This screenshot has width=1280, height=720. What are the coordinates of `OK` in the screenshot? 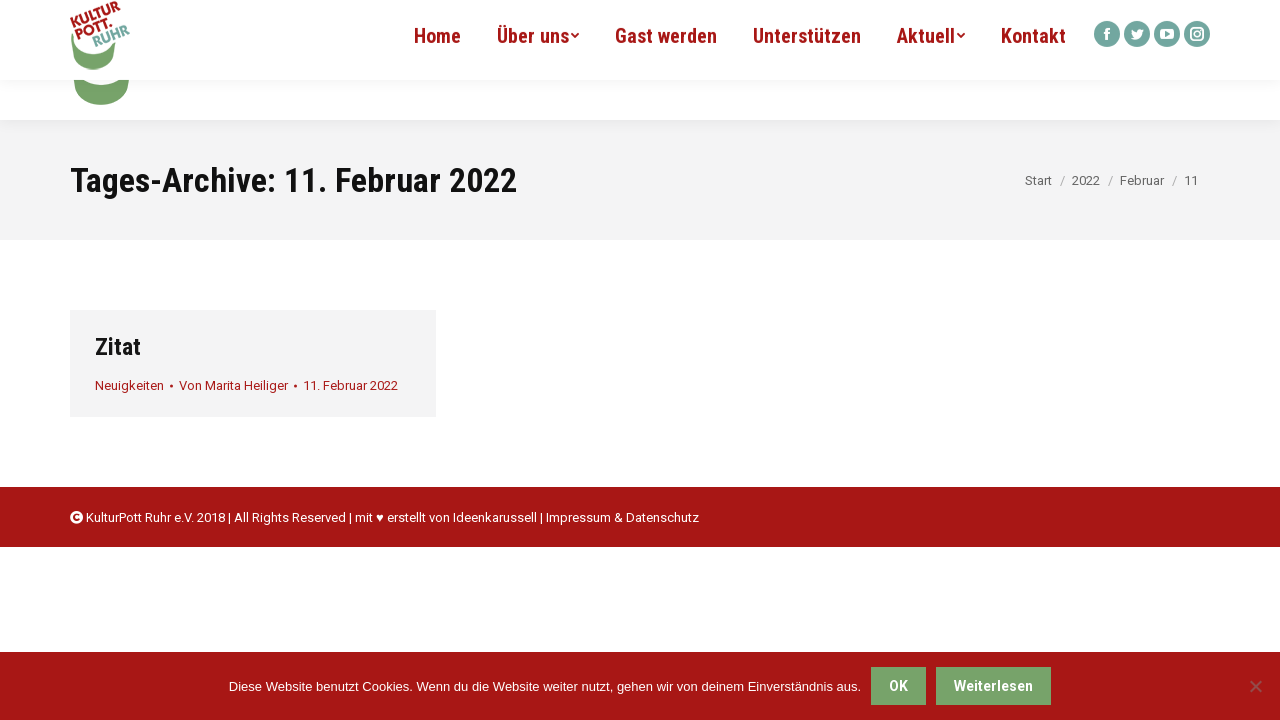 It's located at (898, 686).